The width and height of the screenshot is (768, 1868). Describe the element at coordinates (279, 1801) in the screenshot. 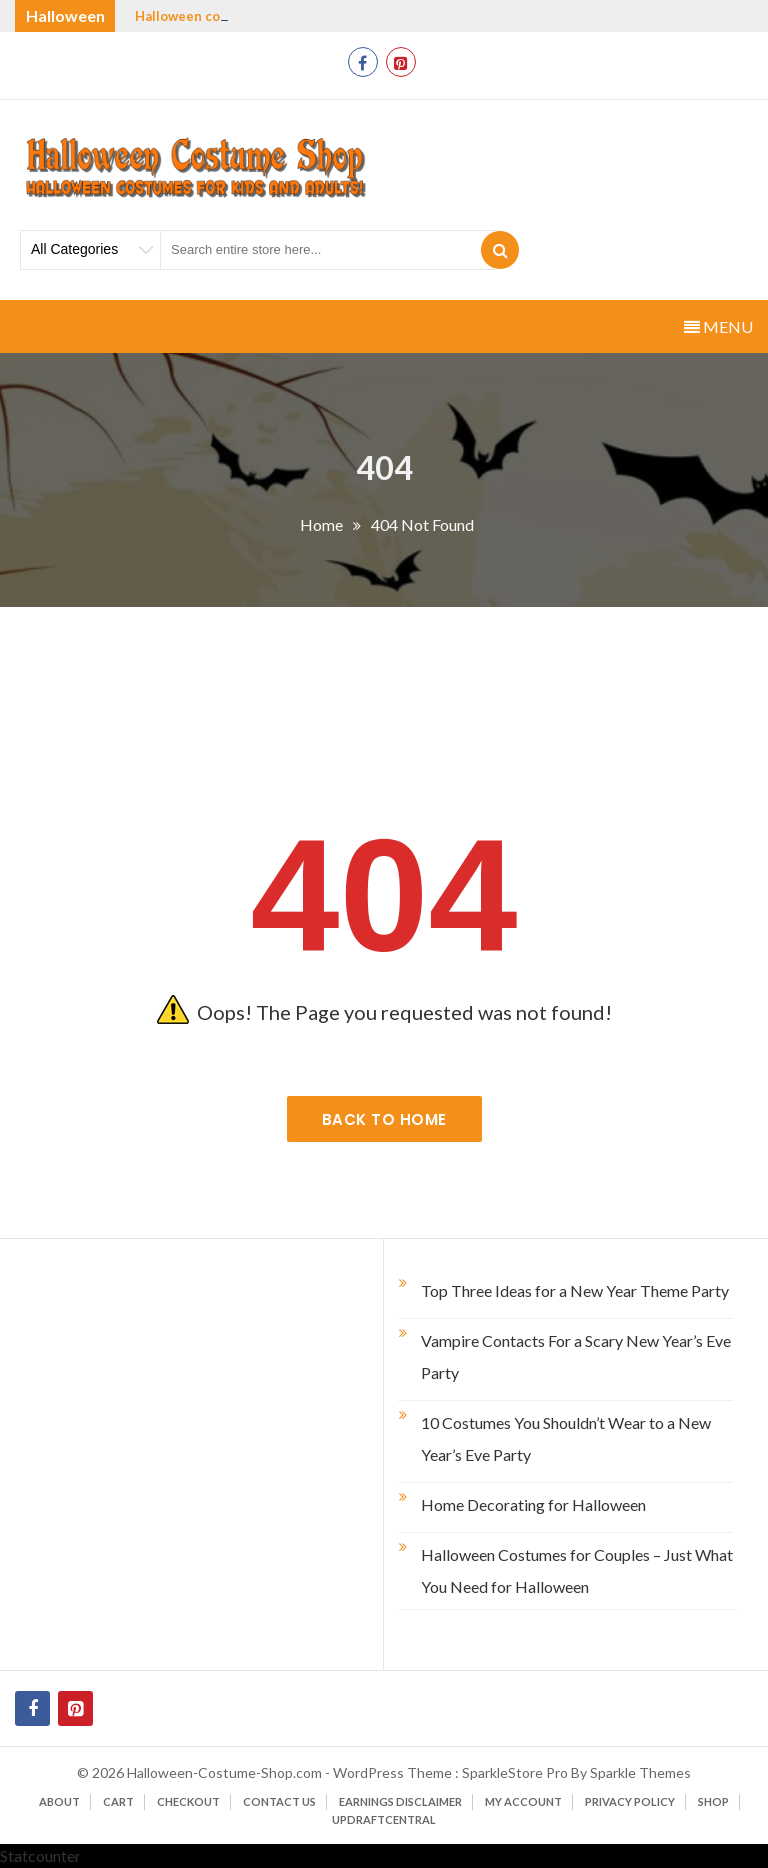

I see `Contact Us` at that location.